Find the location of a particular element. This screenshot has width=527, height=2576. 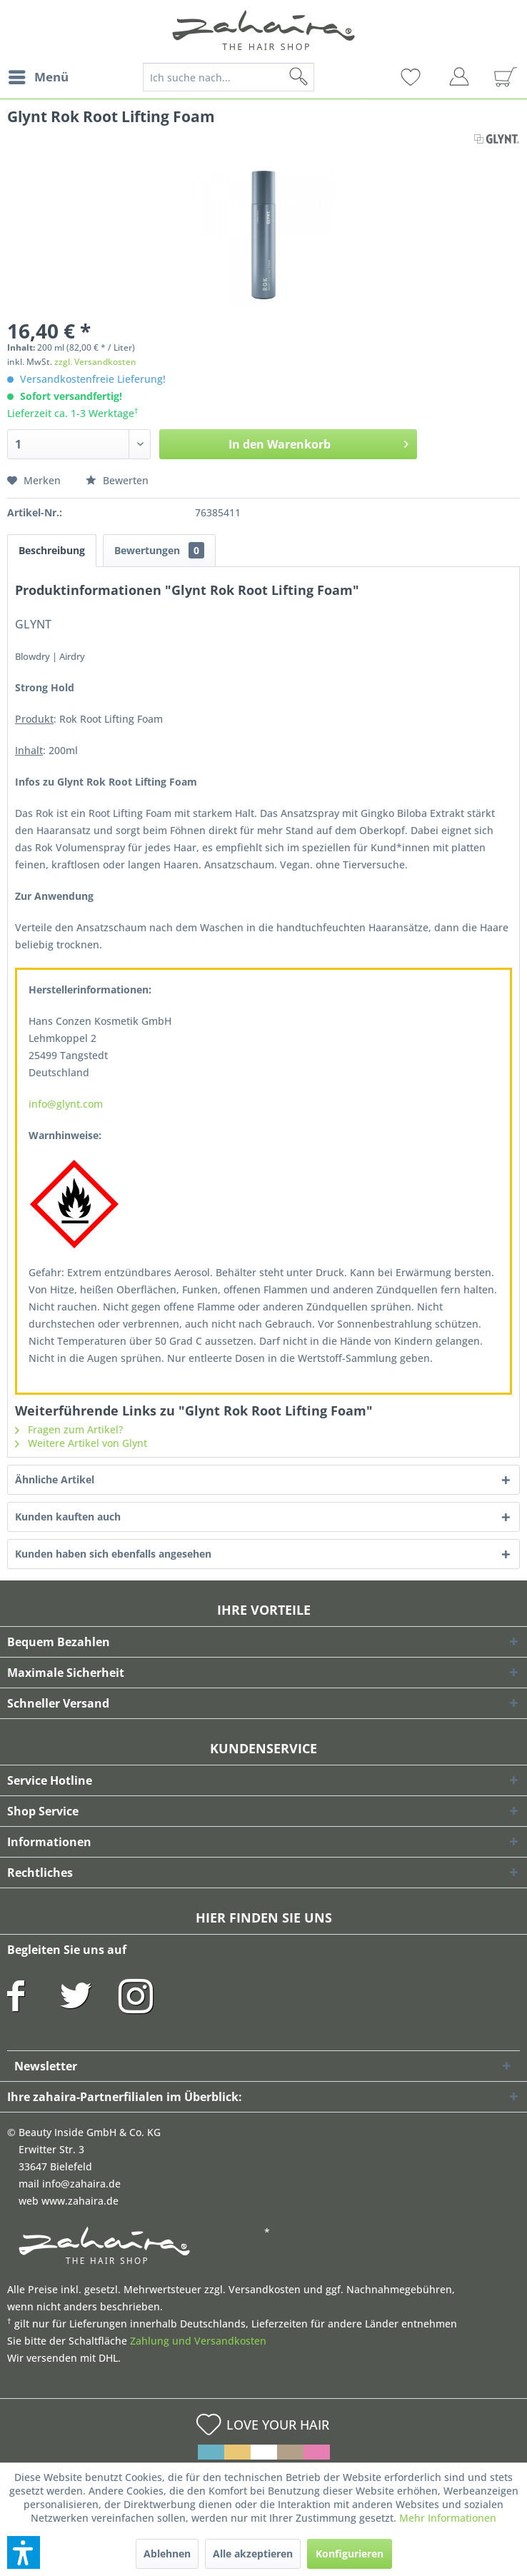

Kunden haben sich ebenfalls angesehen is located at coordinates (113, 1553).